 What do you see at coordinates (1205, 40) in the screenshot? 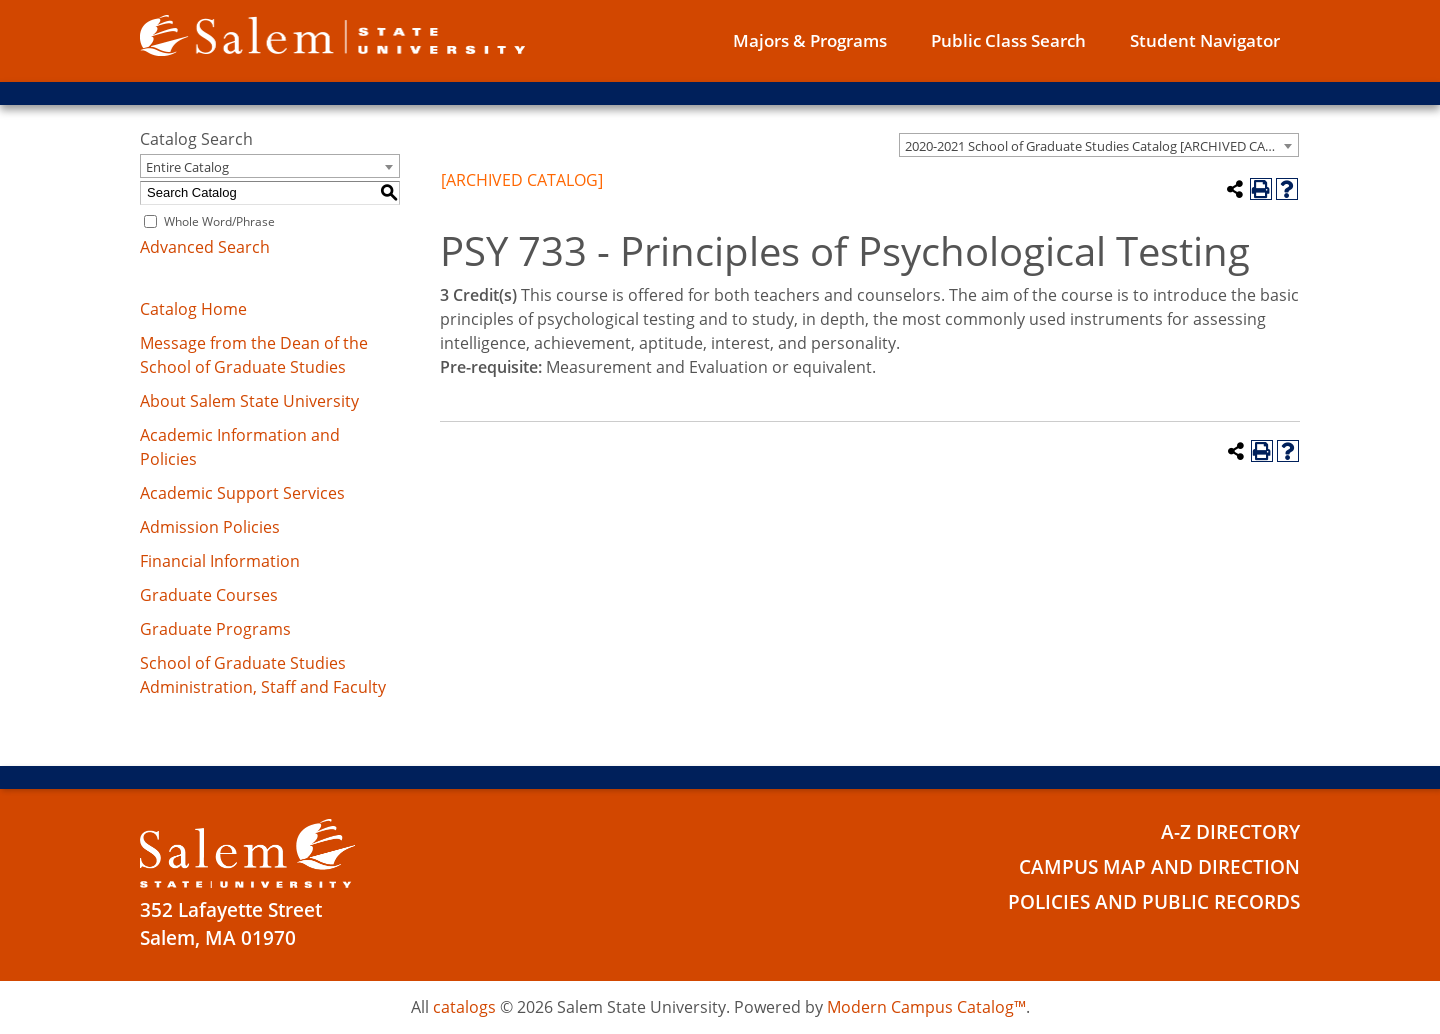
I see `Student Navigator` at bounding box center [1205, 40].